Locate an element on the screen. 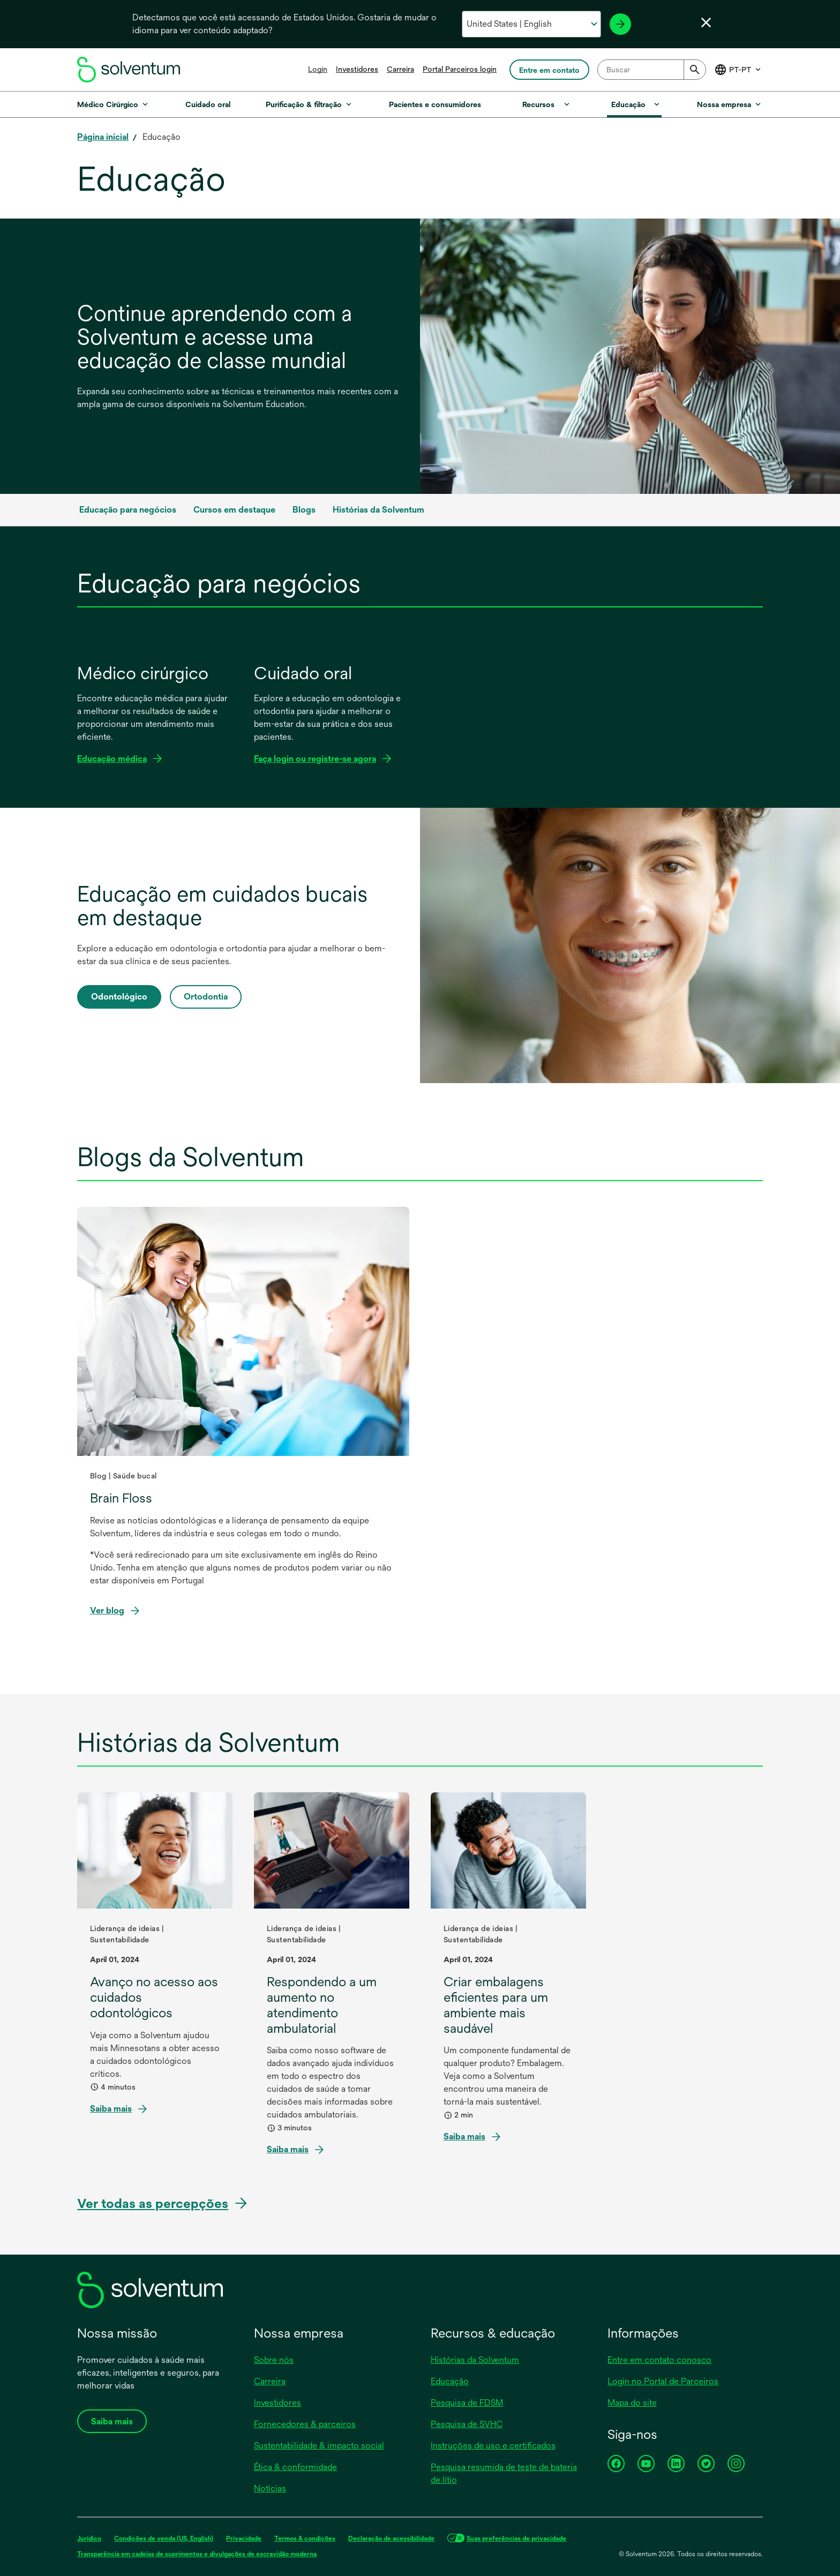 The height and width of the screenshot is (2576, 840). Jurídico is located at coordinates (89, 2538).